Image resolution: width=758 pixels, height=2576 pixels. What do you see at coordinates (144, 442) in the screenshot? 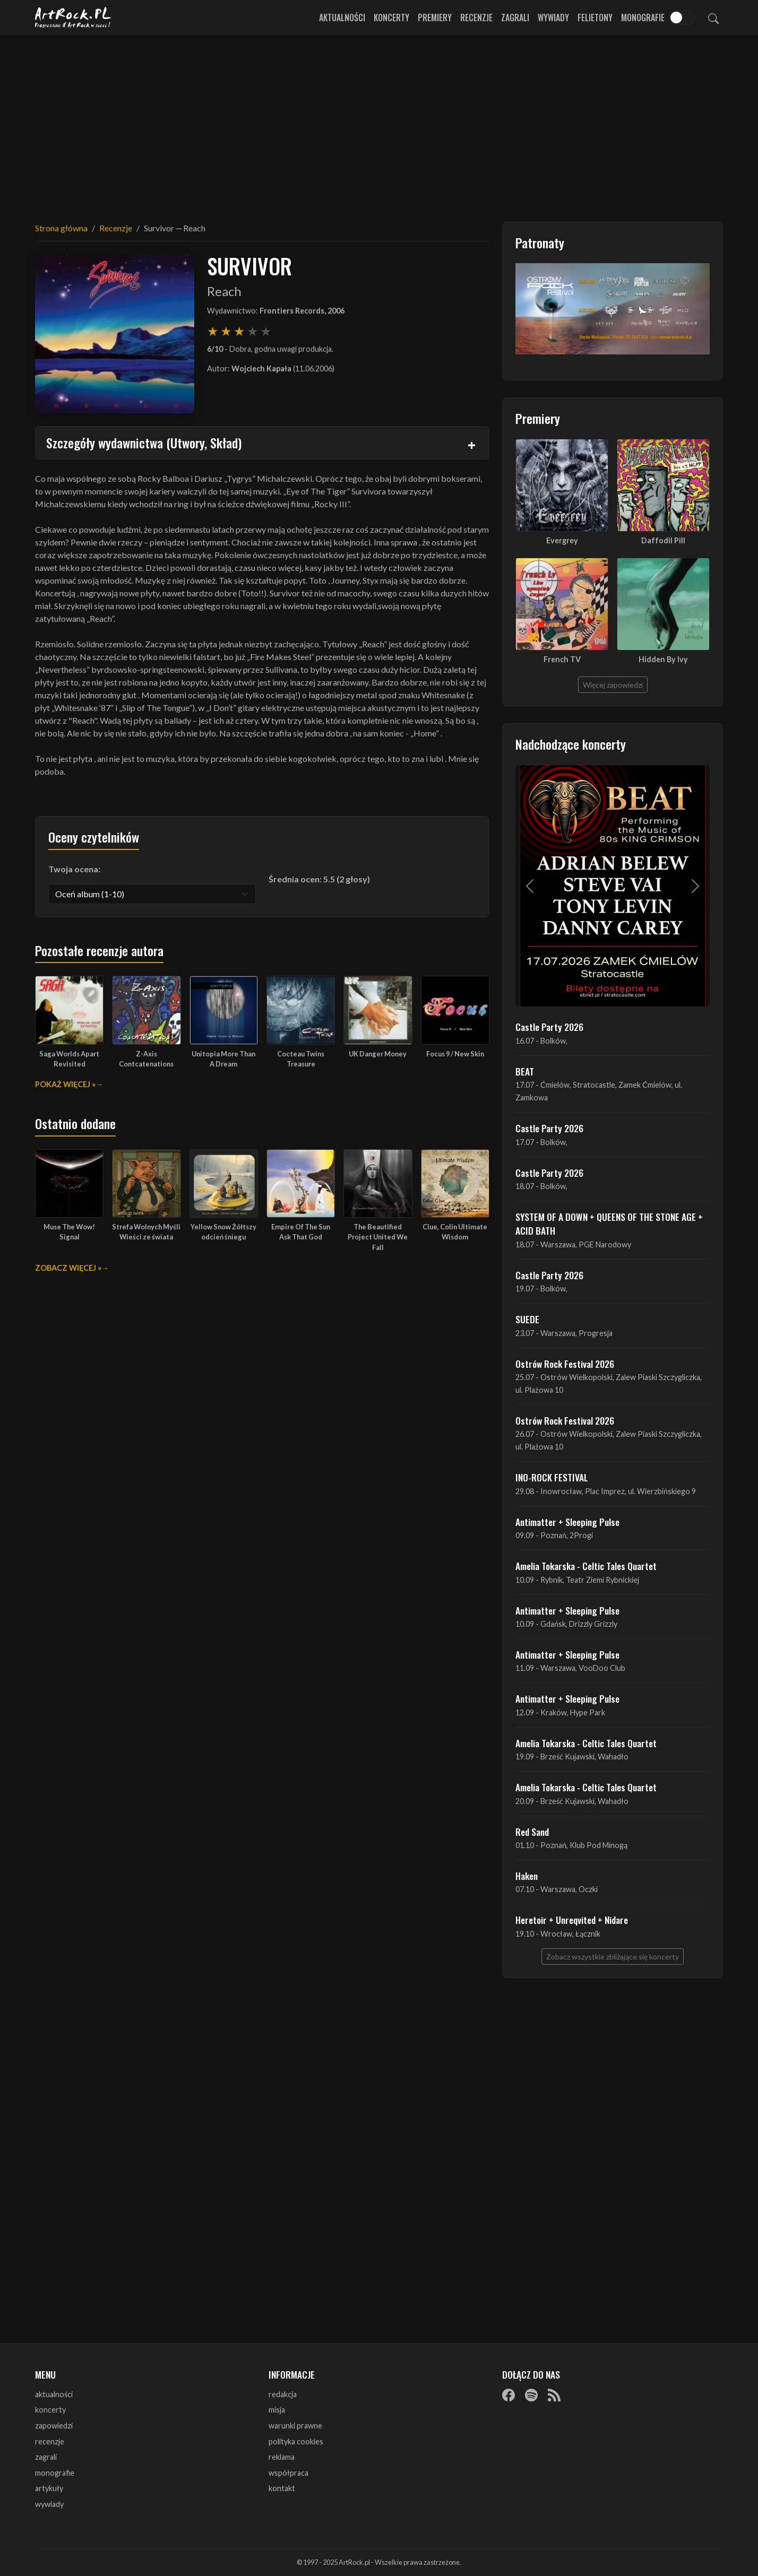
I see `Szczegóły wydawnictwa (Utwory, Skład)` at bounding box center [144, 442].